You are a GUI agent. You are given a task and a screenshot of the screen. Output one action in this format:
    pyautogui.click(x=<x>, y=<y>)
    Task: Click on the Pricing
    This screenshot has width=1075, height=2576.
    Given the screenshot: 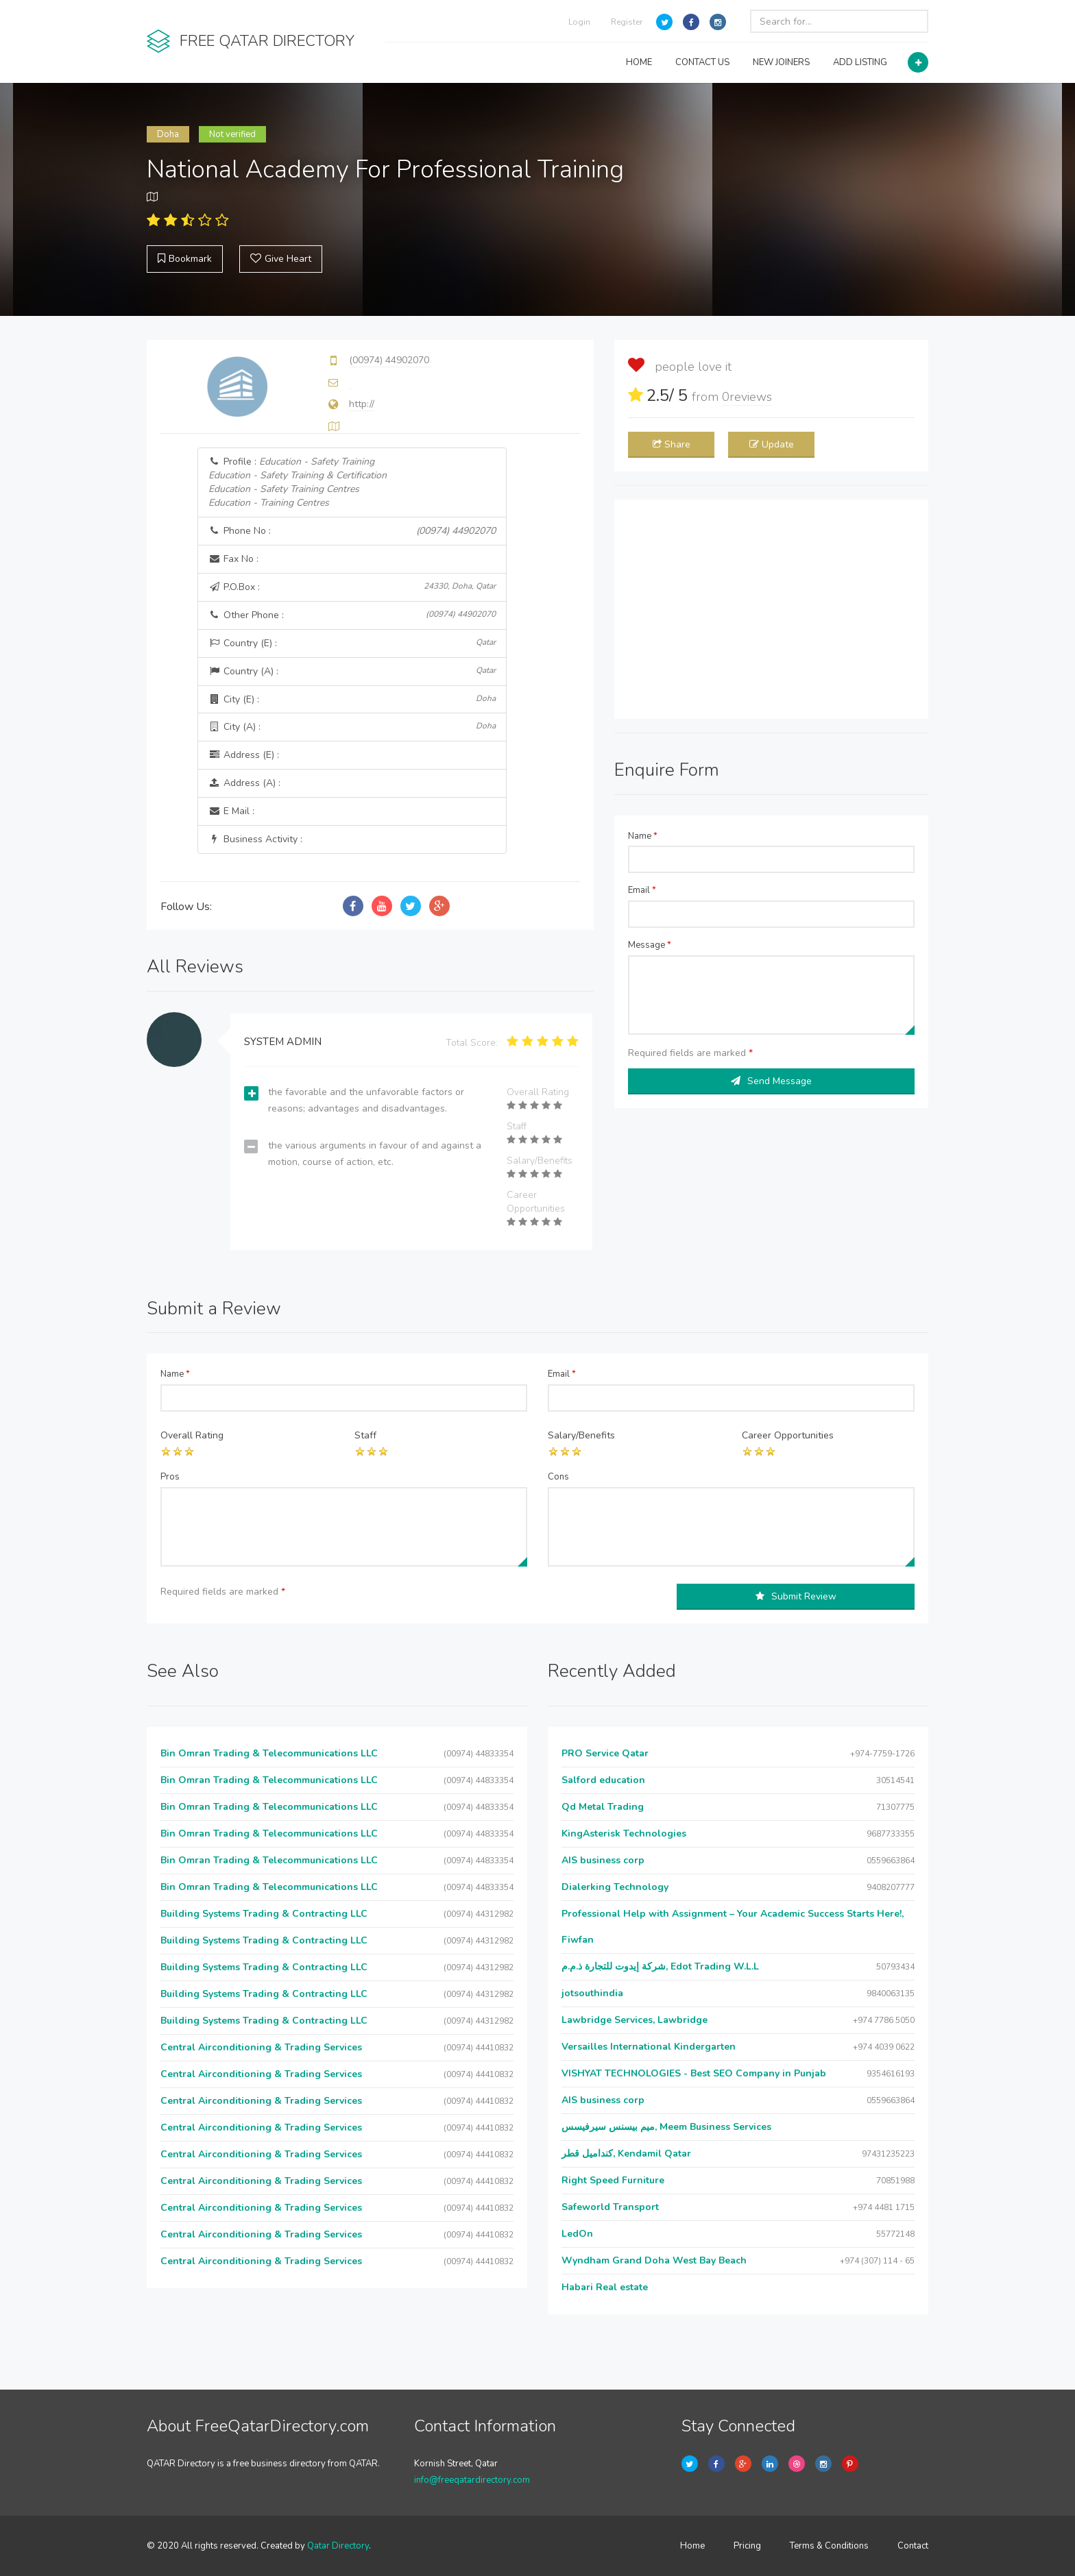 What is the action you would take?
    pyautogui.click(x=747, y=2546)
    